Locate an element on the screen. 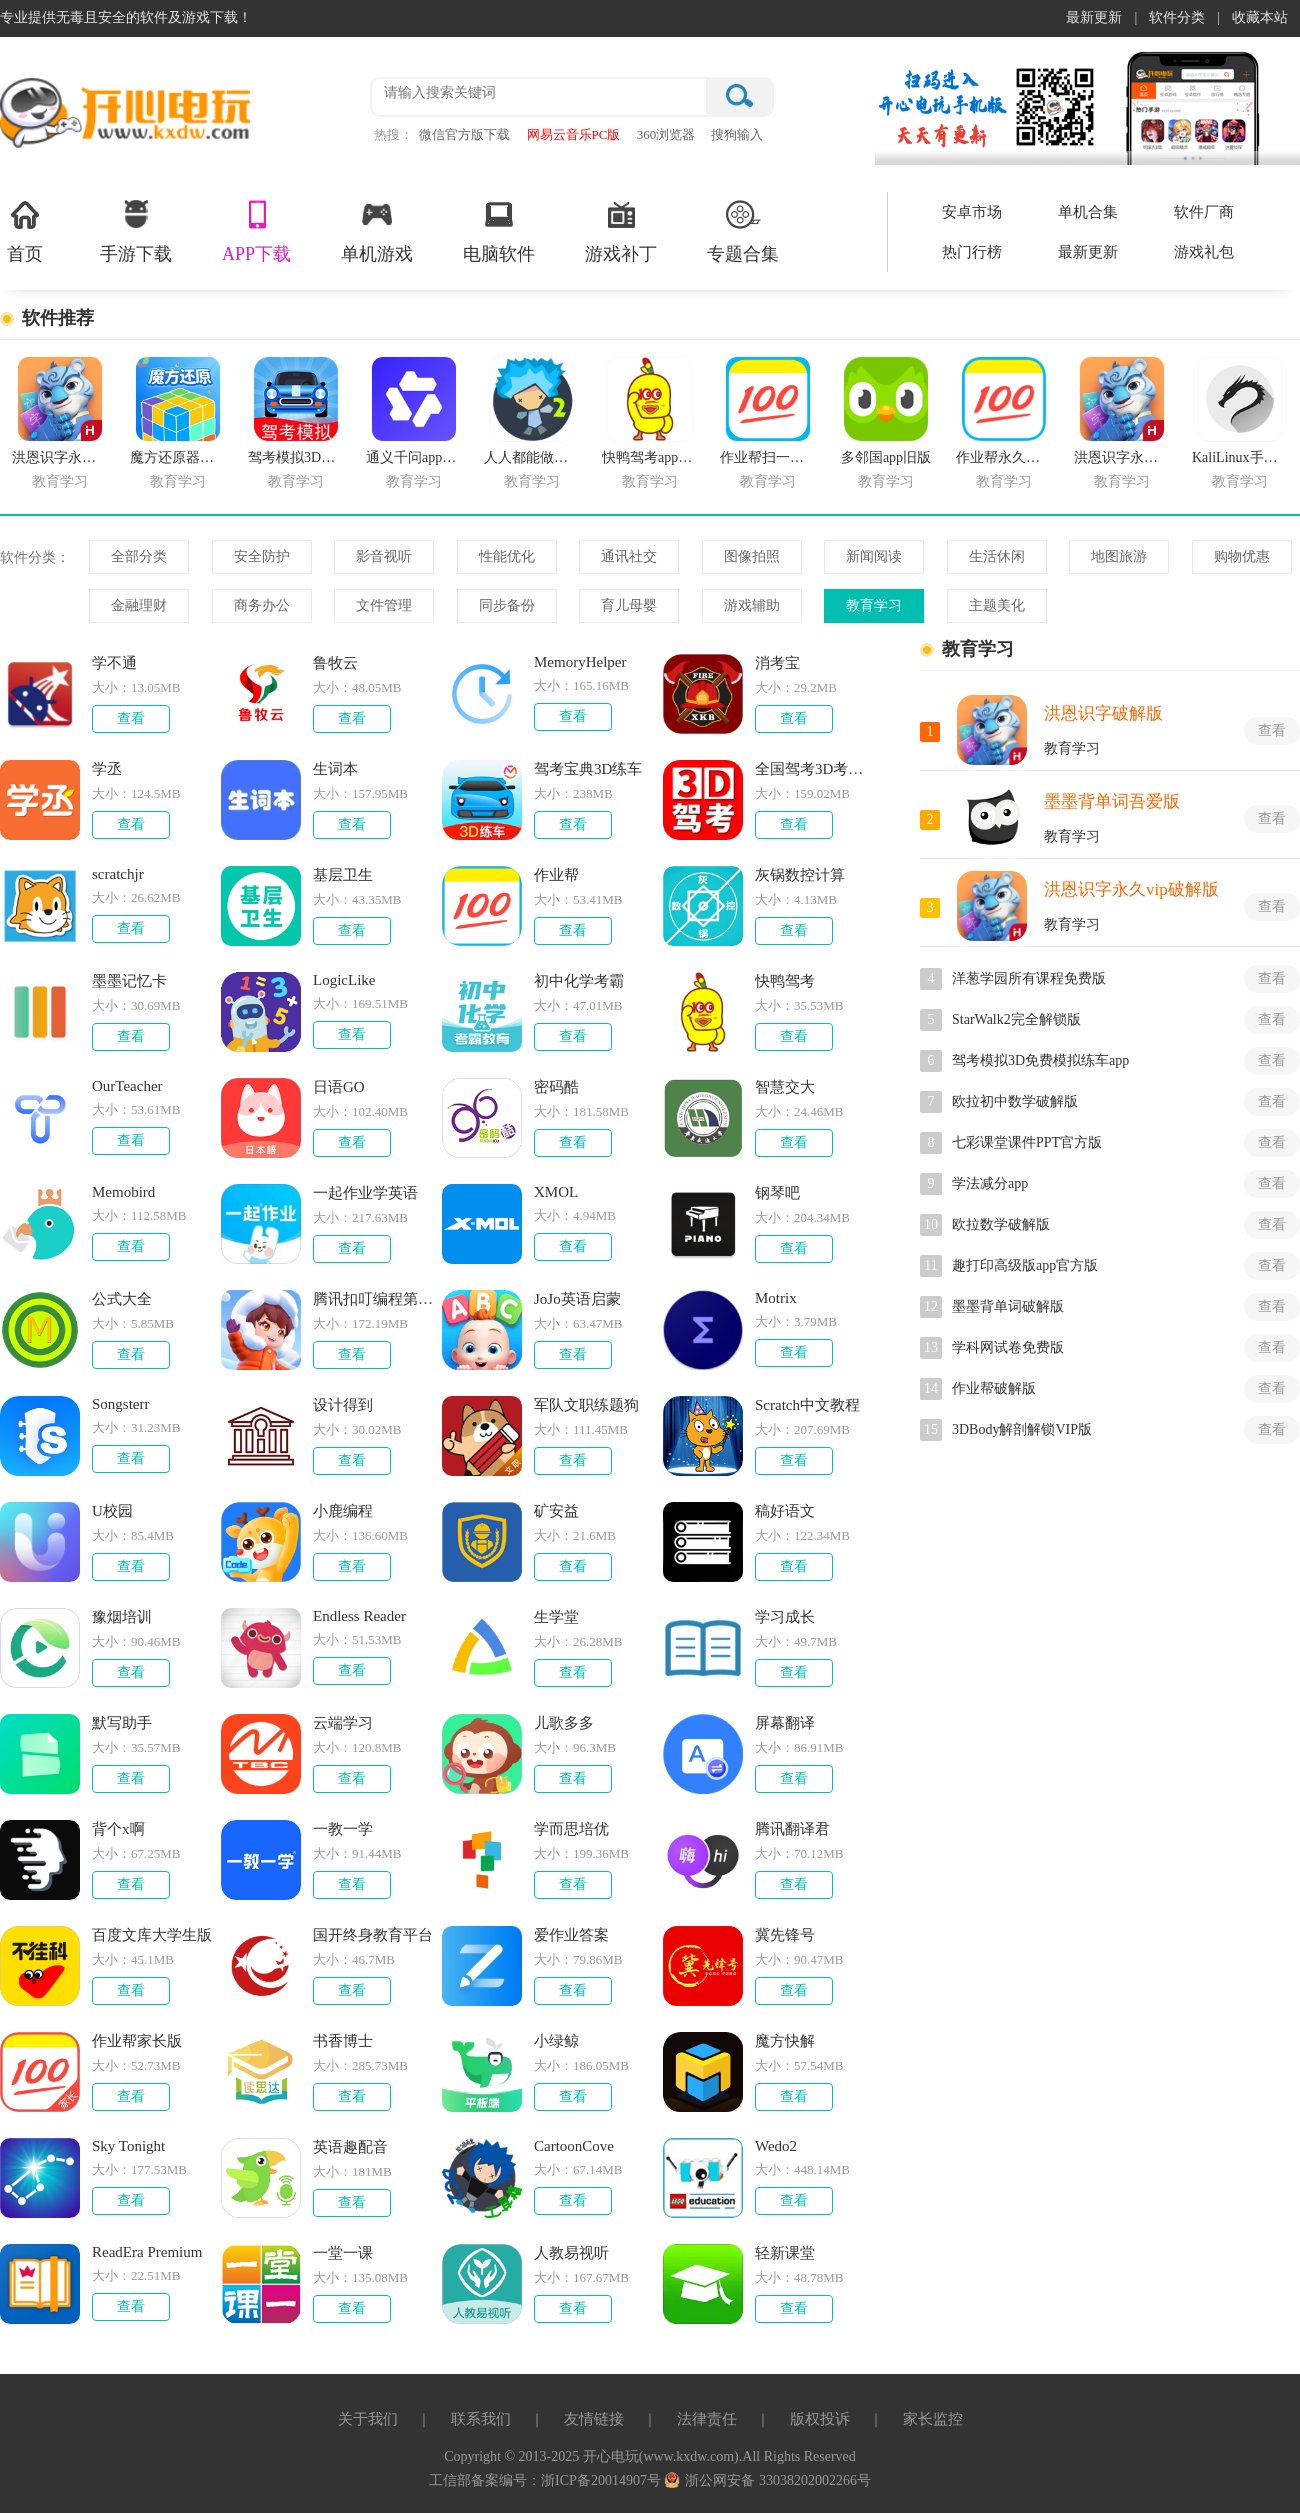 The width and height of the screenshot is (1300, 2513). 微信官方版下载 is located at coordinates (464, 134).